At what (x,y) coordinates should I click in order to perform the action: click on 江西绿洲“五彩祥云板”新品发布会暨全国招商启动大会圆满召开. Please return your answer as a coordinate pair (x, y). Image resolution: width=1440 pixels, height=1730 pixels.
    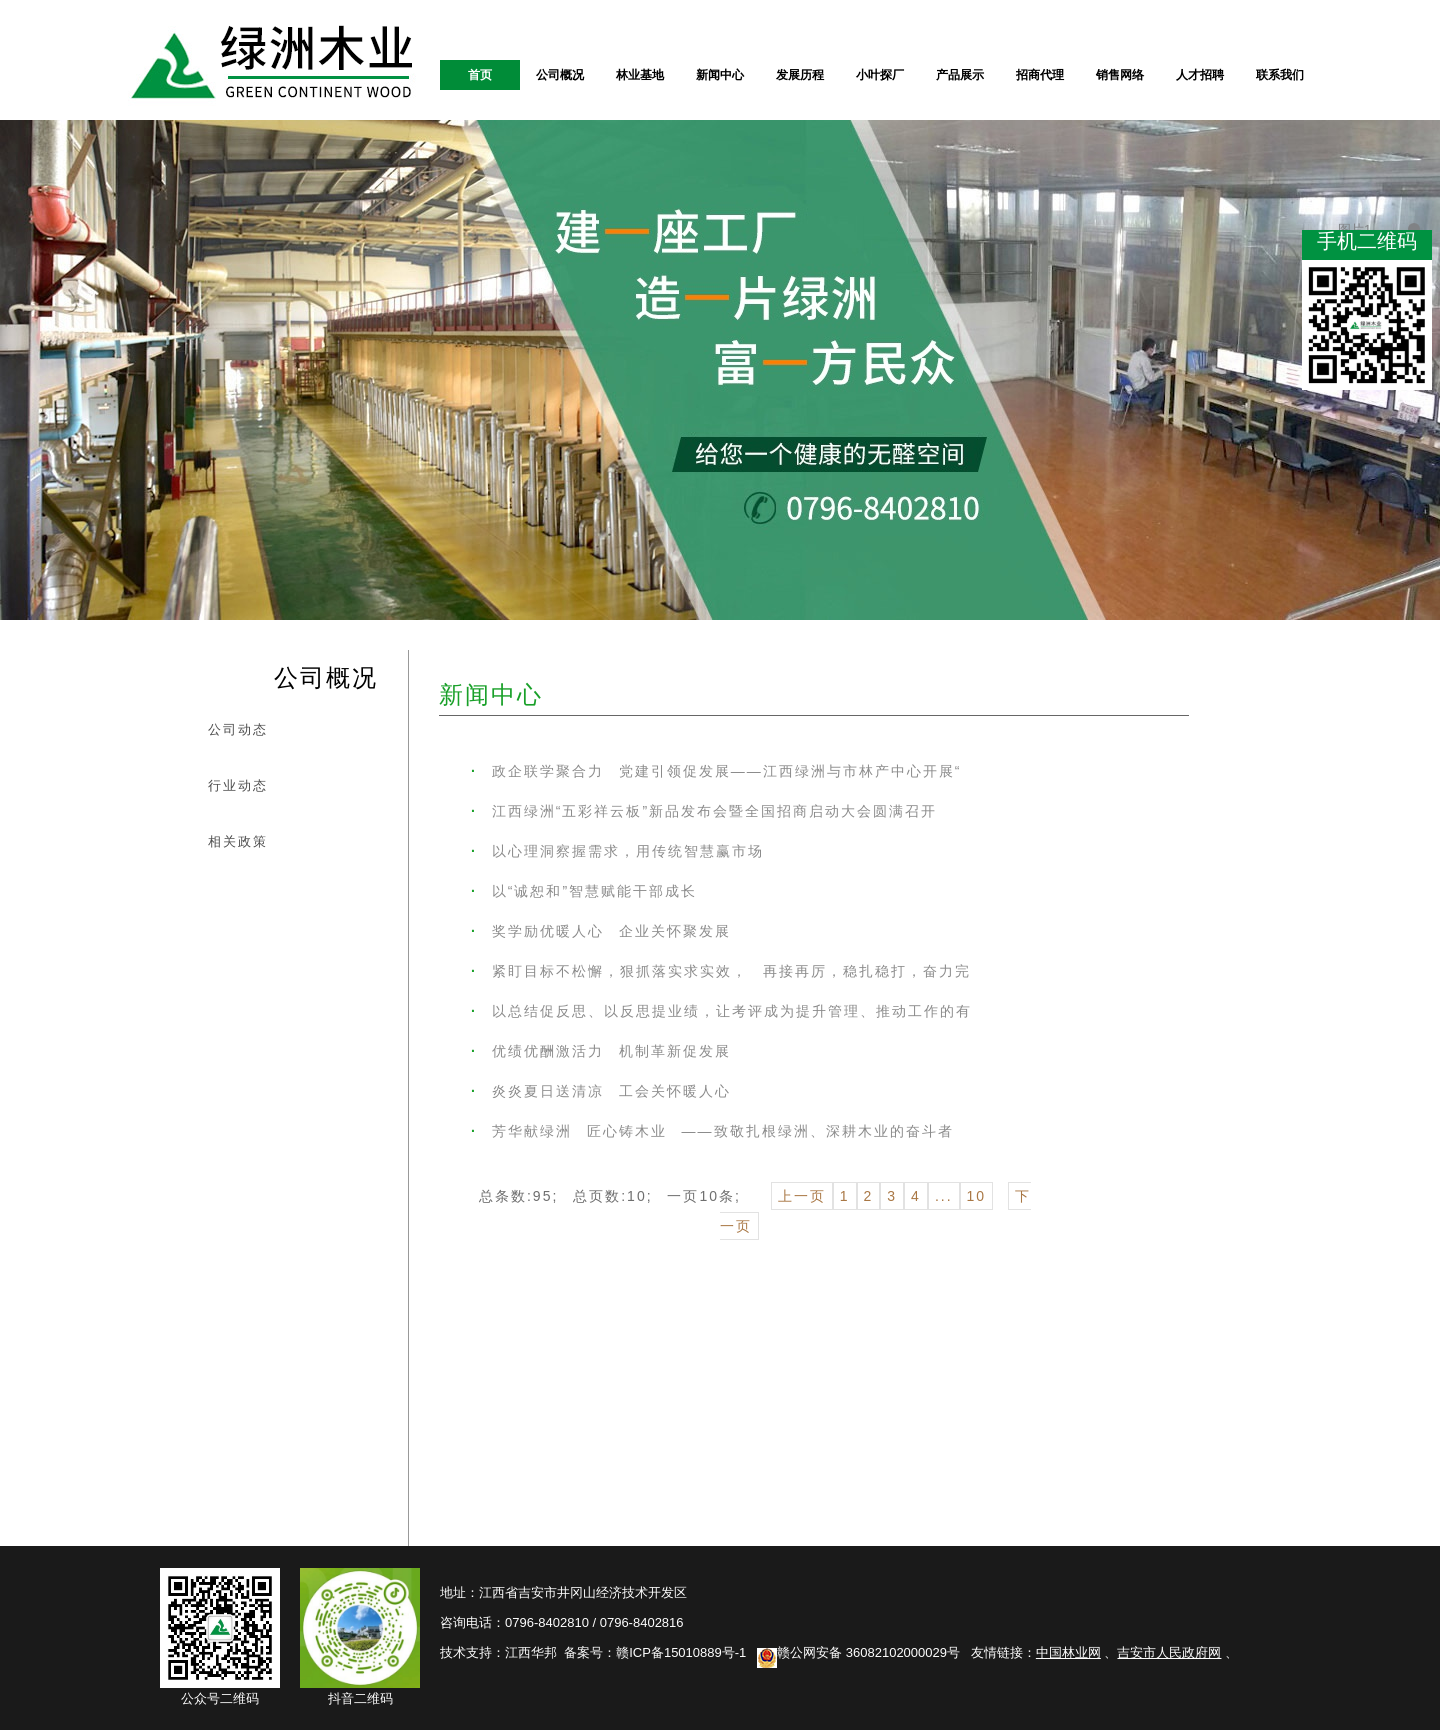
    Looking at the image, I should click on (704, 811).